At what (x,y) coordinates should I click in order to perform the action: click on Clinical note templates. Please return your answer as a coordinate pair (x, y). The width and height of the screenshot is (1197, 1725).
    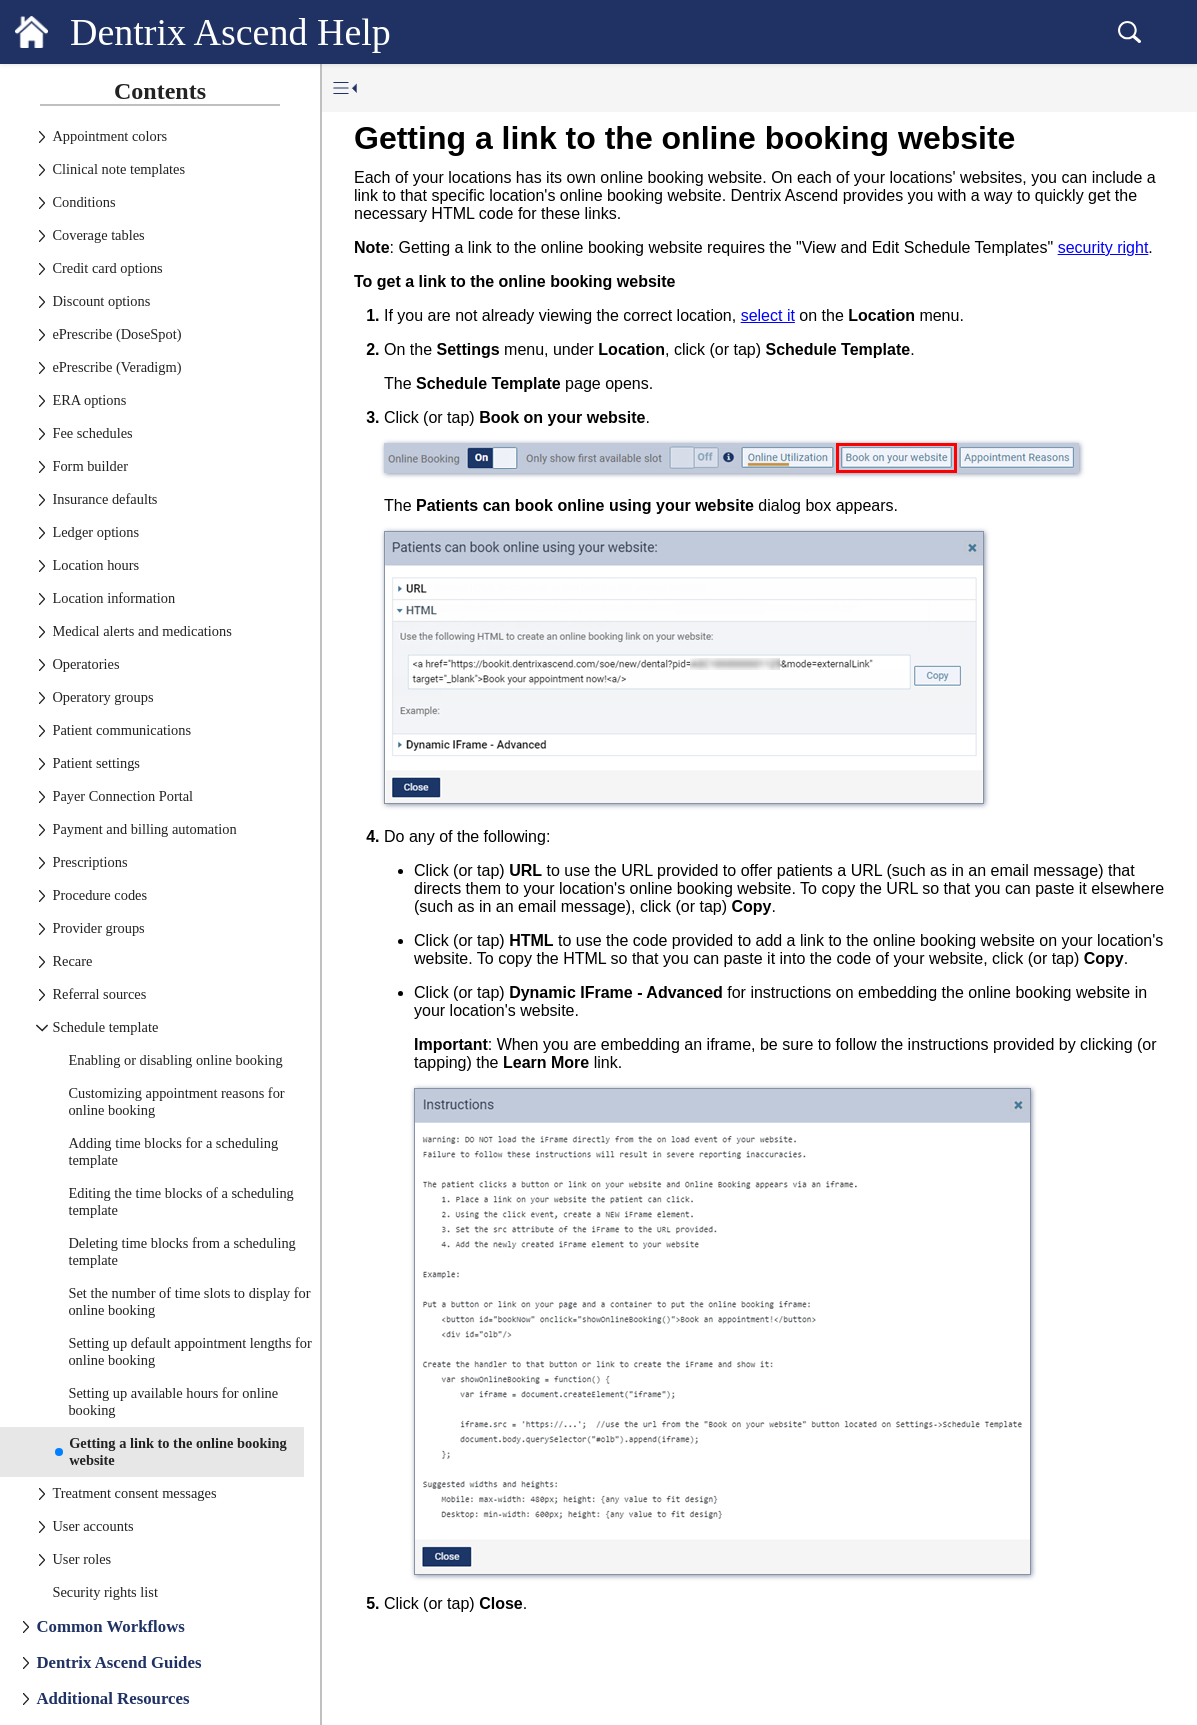
    Looking at the image, I should click on (118, 169).